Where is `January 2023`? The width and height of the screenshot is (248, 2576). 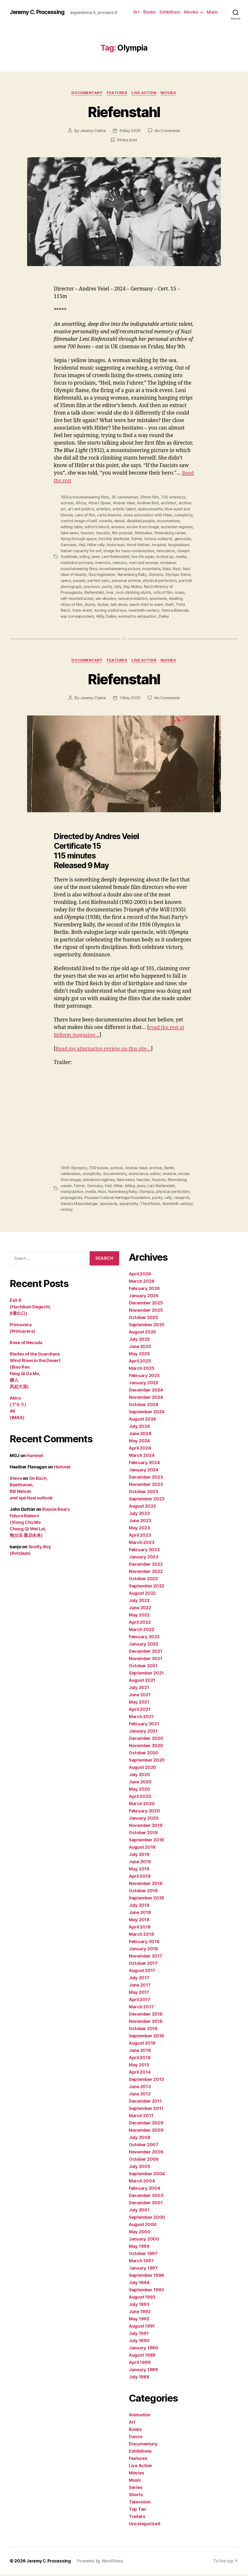
January 2023 is located at coordinates (143, 1558).